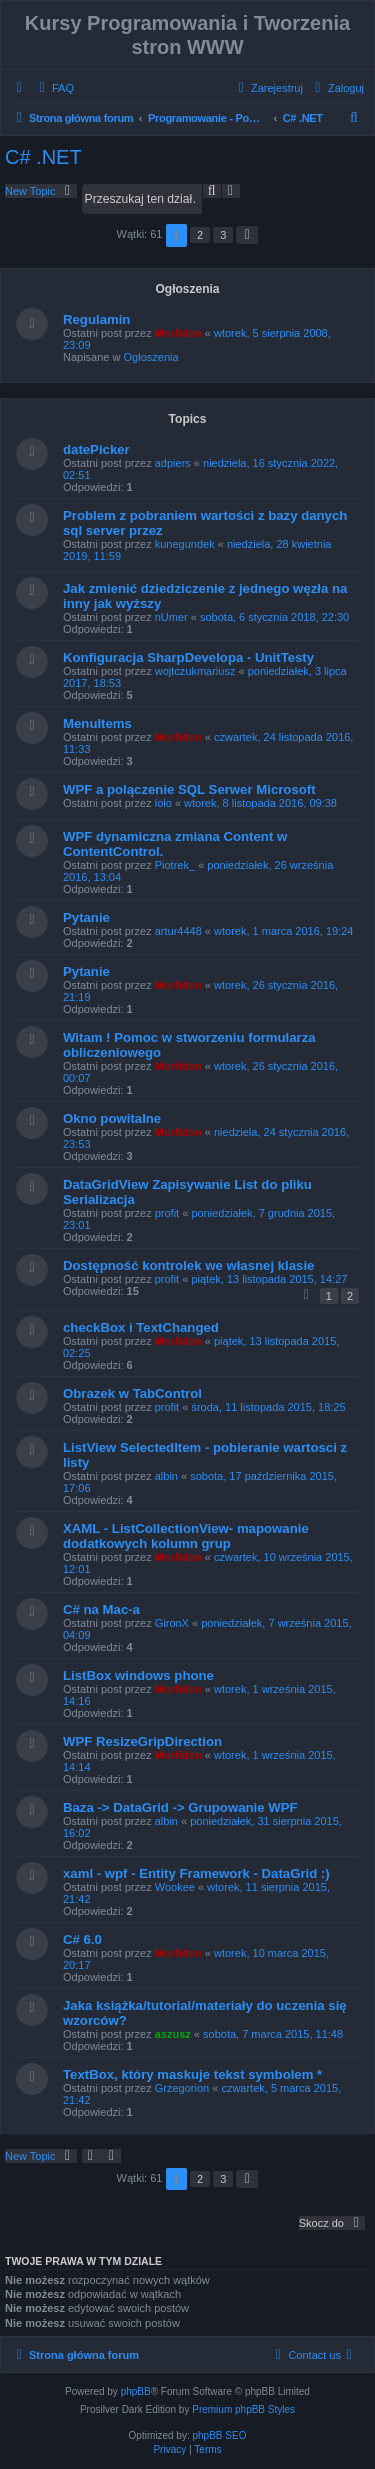 Image resolution: width=375 pixels, height=2469 pixels. I want to click on aszusz, so click(173, 2034).